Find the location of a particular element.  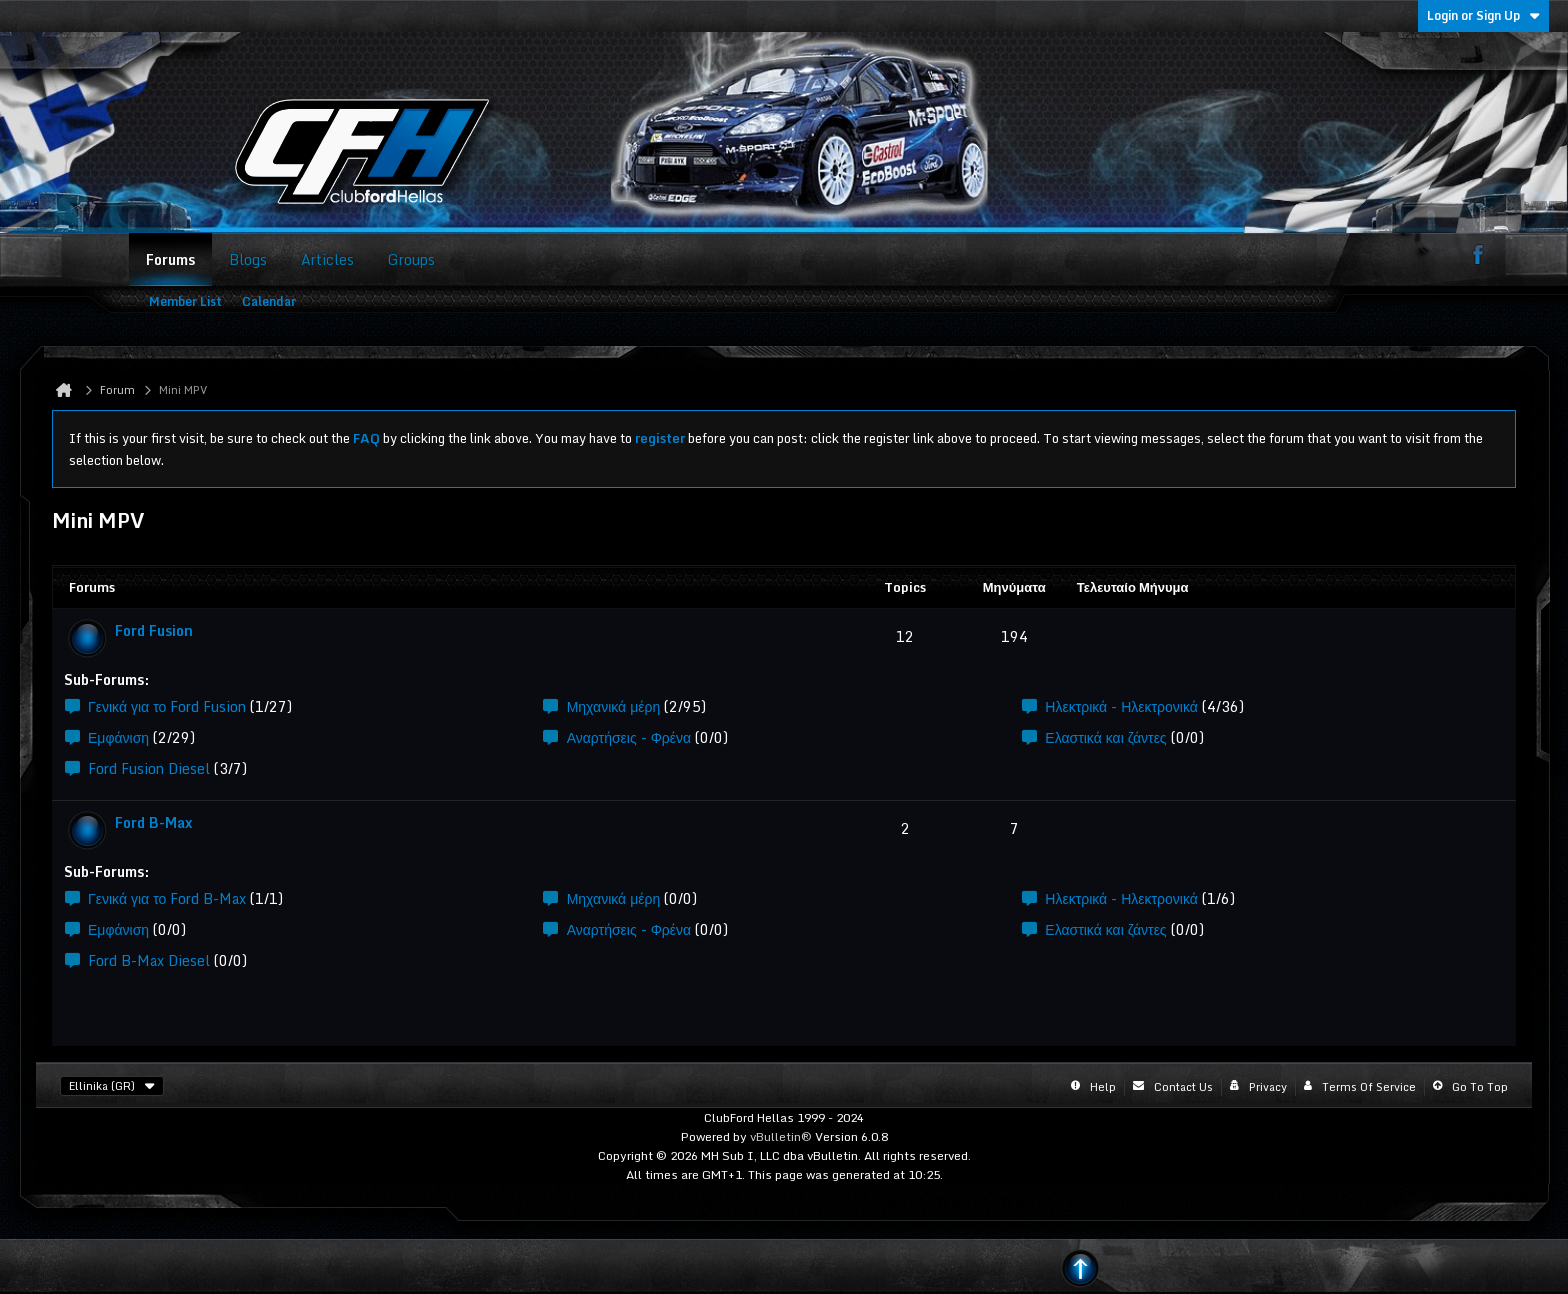

Ford B-Max is located at coordinates (153, 822).